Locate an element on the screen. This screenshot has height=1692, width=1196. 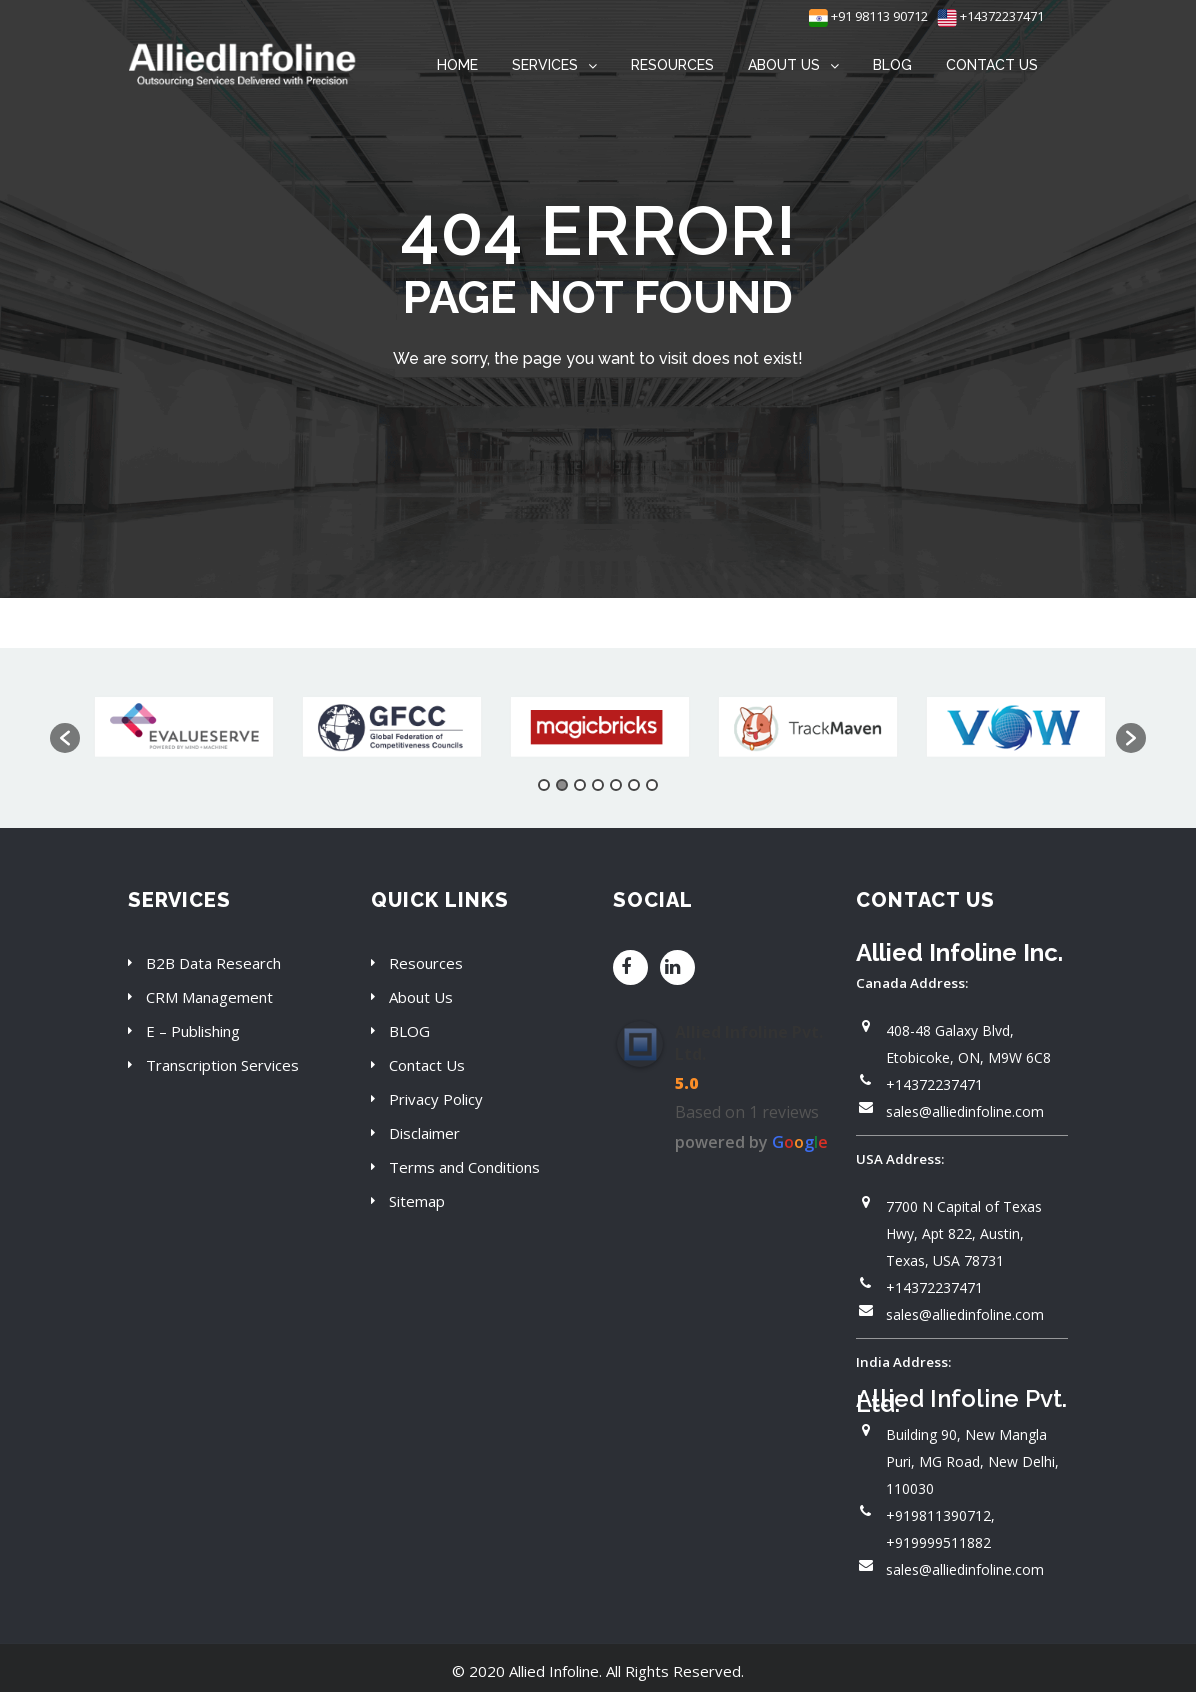
7 [button] is located at coordinates (652, 785).